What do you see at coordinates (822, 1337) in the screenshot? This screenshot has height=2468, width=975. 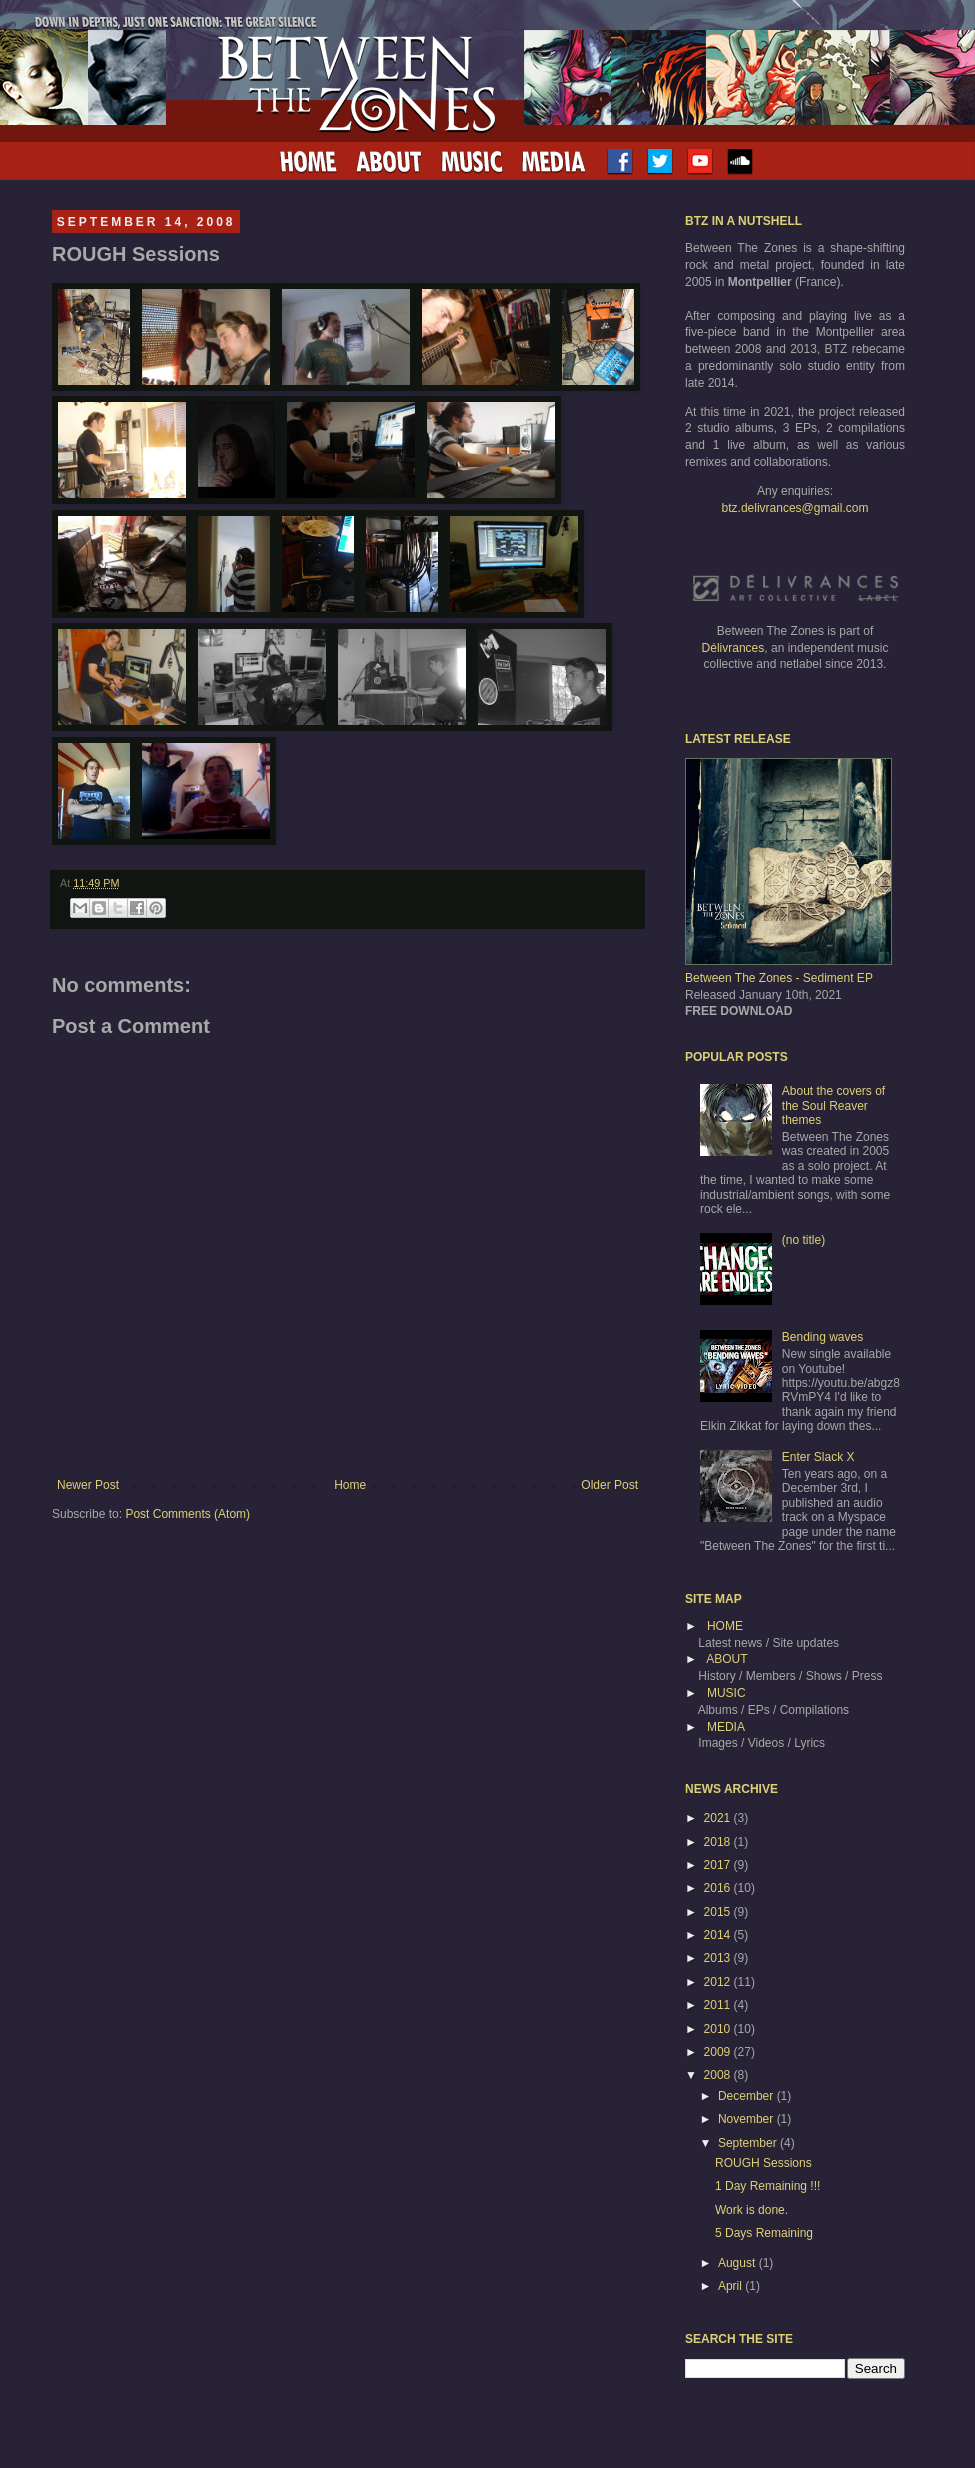 I see `Bending waves` at bounding box center [822, 1337].